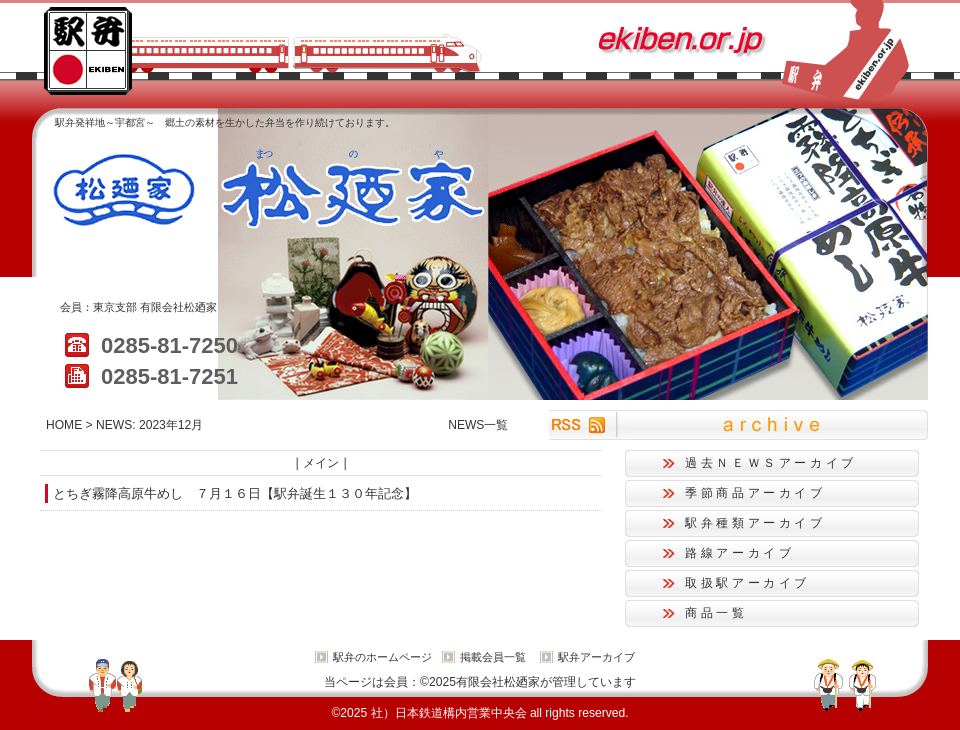 The height and width of the screenshot is (730, 960). Describe the element at coordinates (478, 425) in the screenshot. I see `NEWS一覧` at that location.